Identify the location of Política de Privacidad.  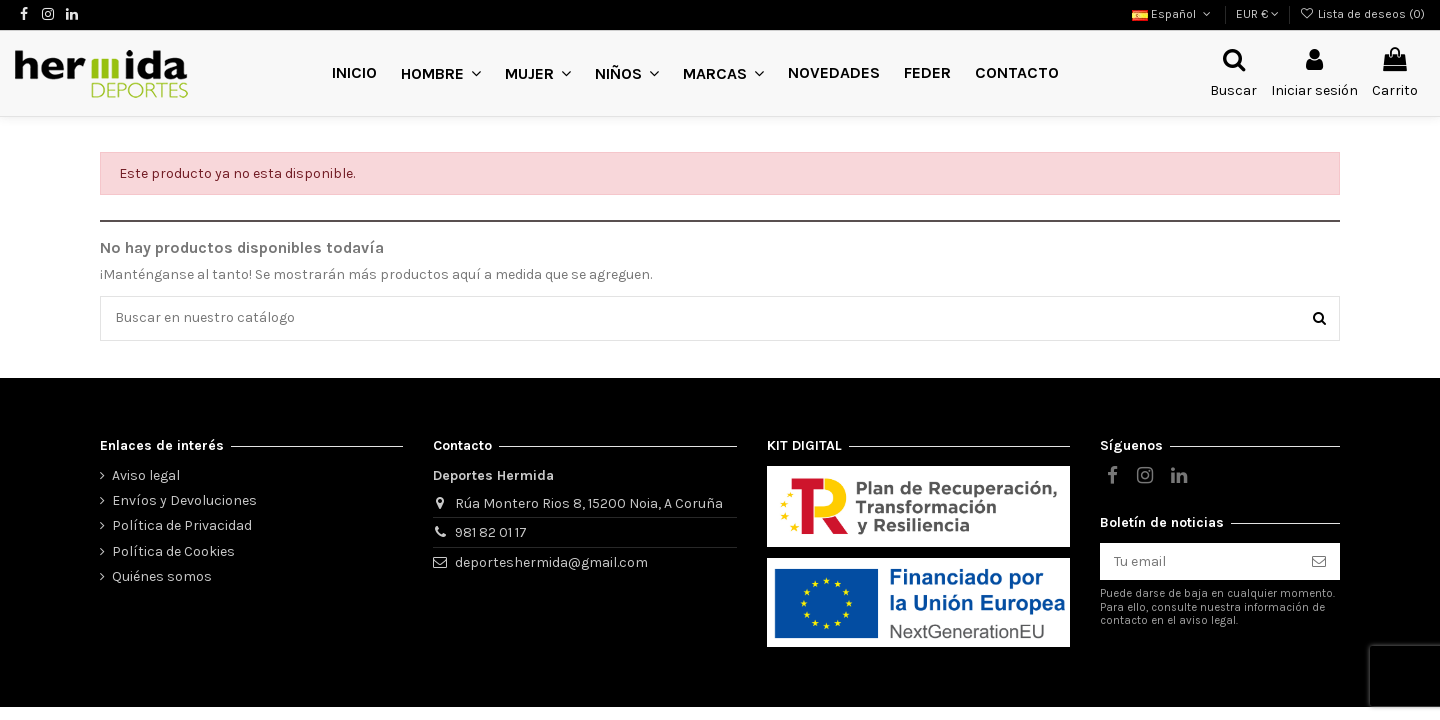
(182, 526).